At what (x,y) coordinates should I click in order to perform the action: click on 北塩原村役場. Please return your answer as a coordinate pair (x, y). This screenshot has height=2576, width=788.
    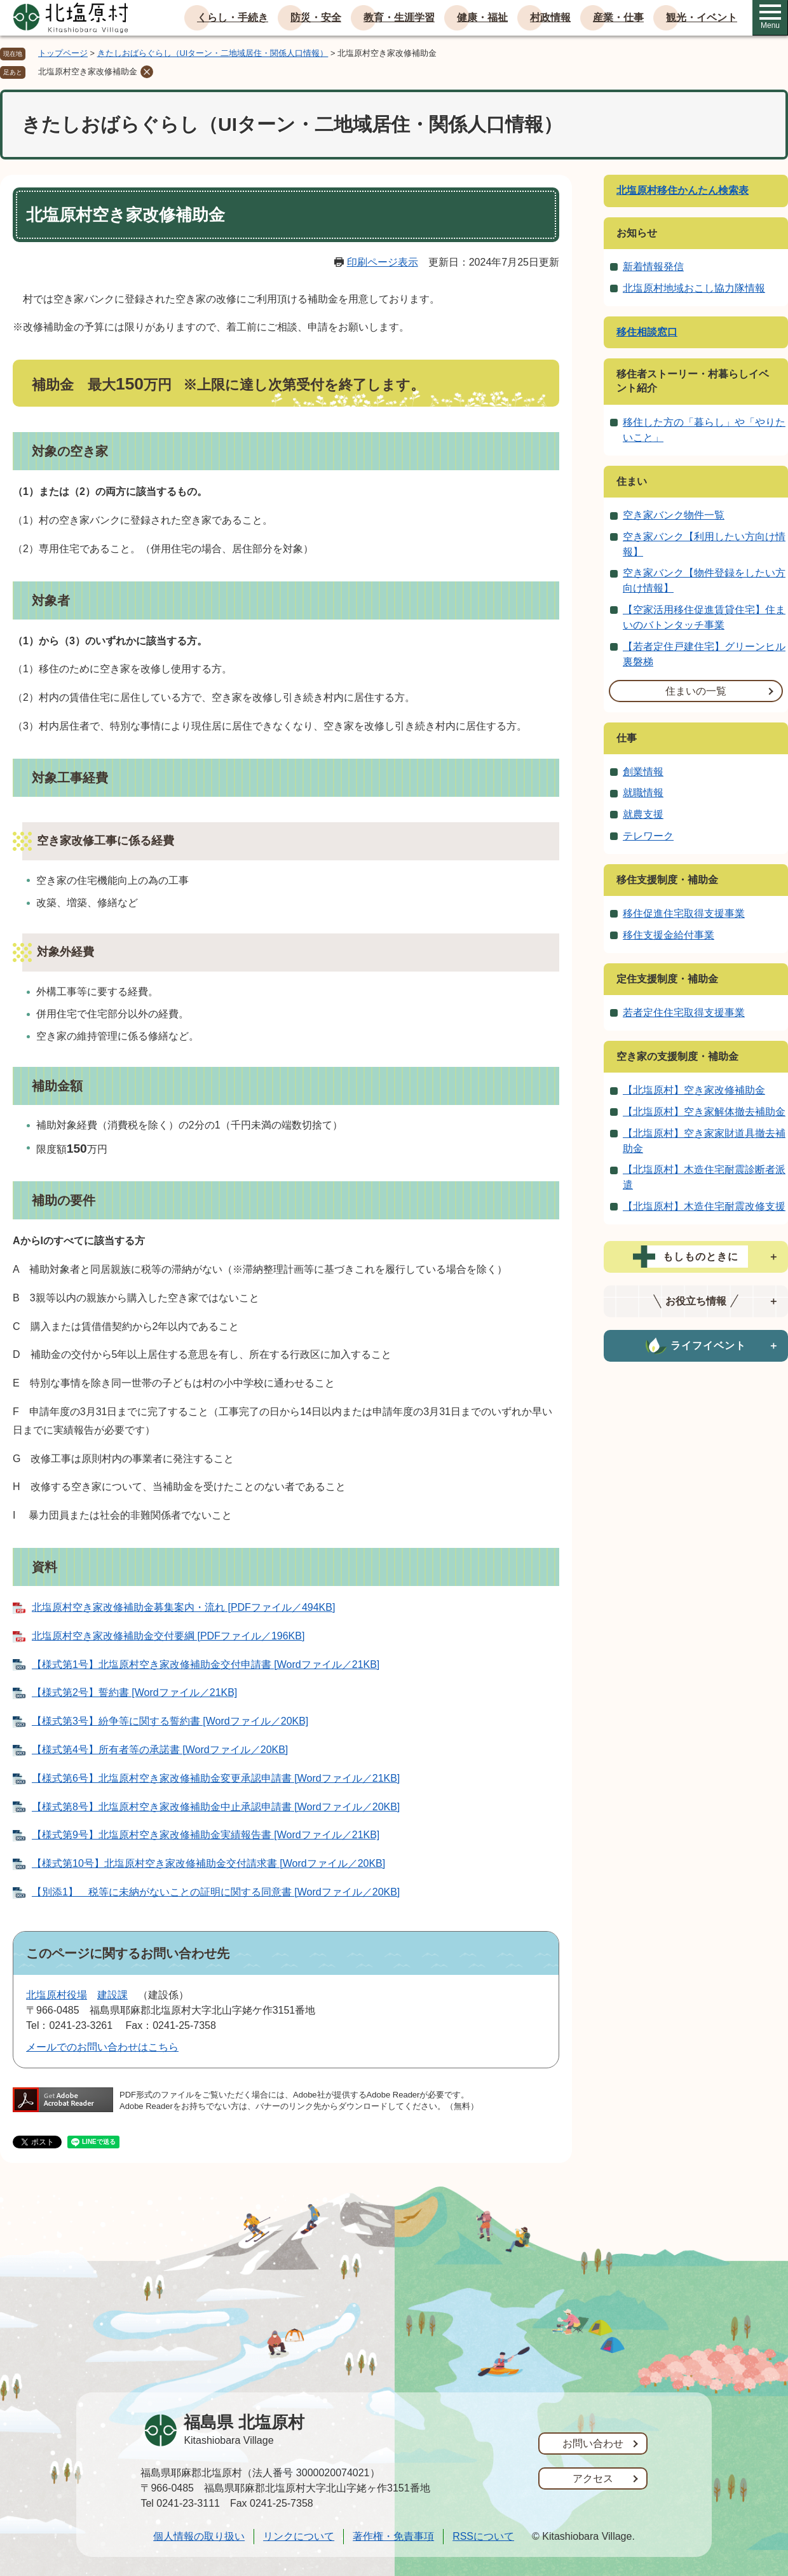
    Looking at the image, I should click on (56, 1995).